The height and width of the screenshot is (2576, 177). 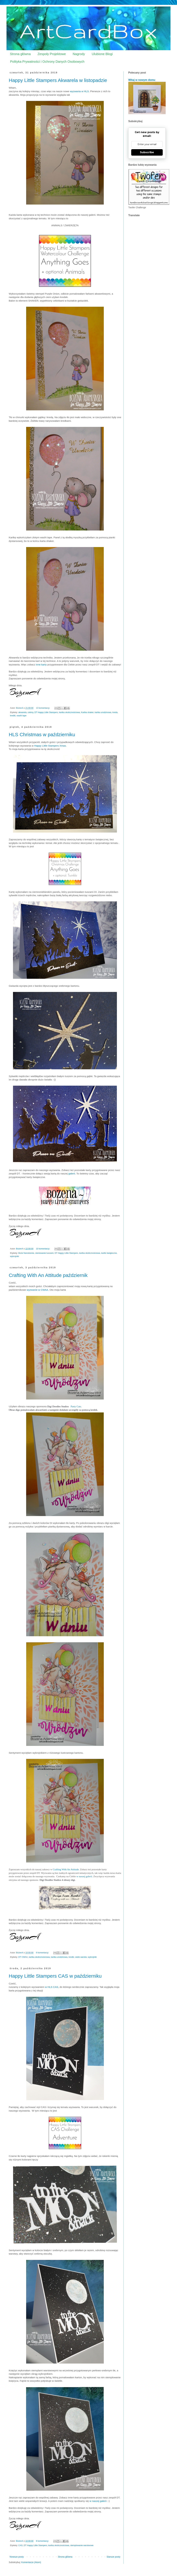 I want to click on HLS Christmas w październiku, so click(x=42, y=734).